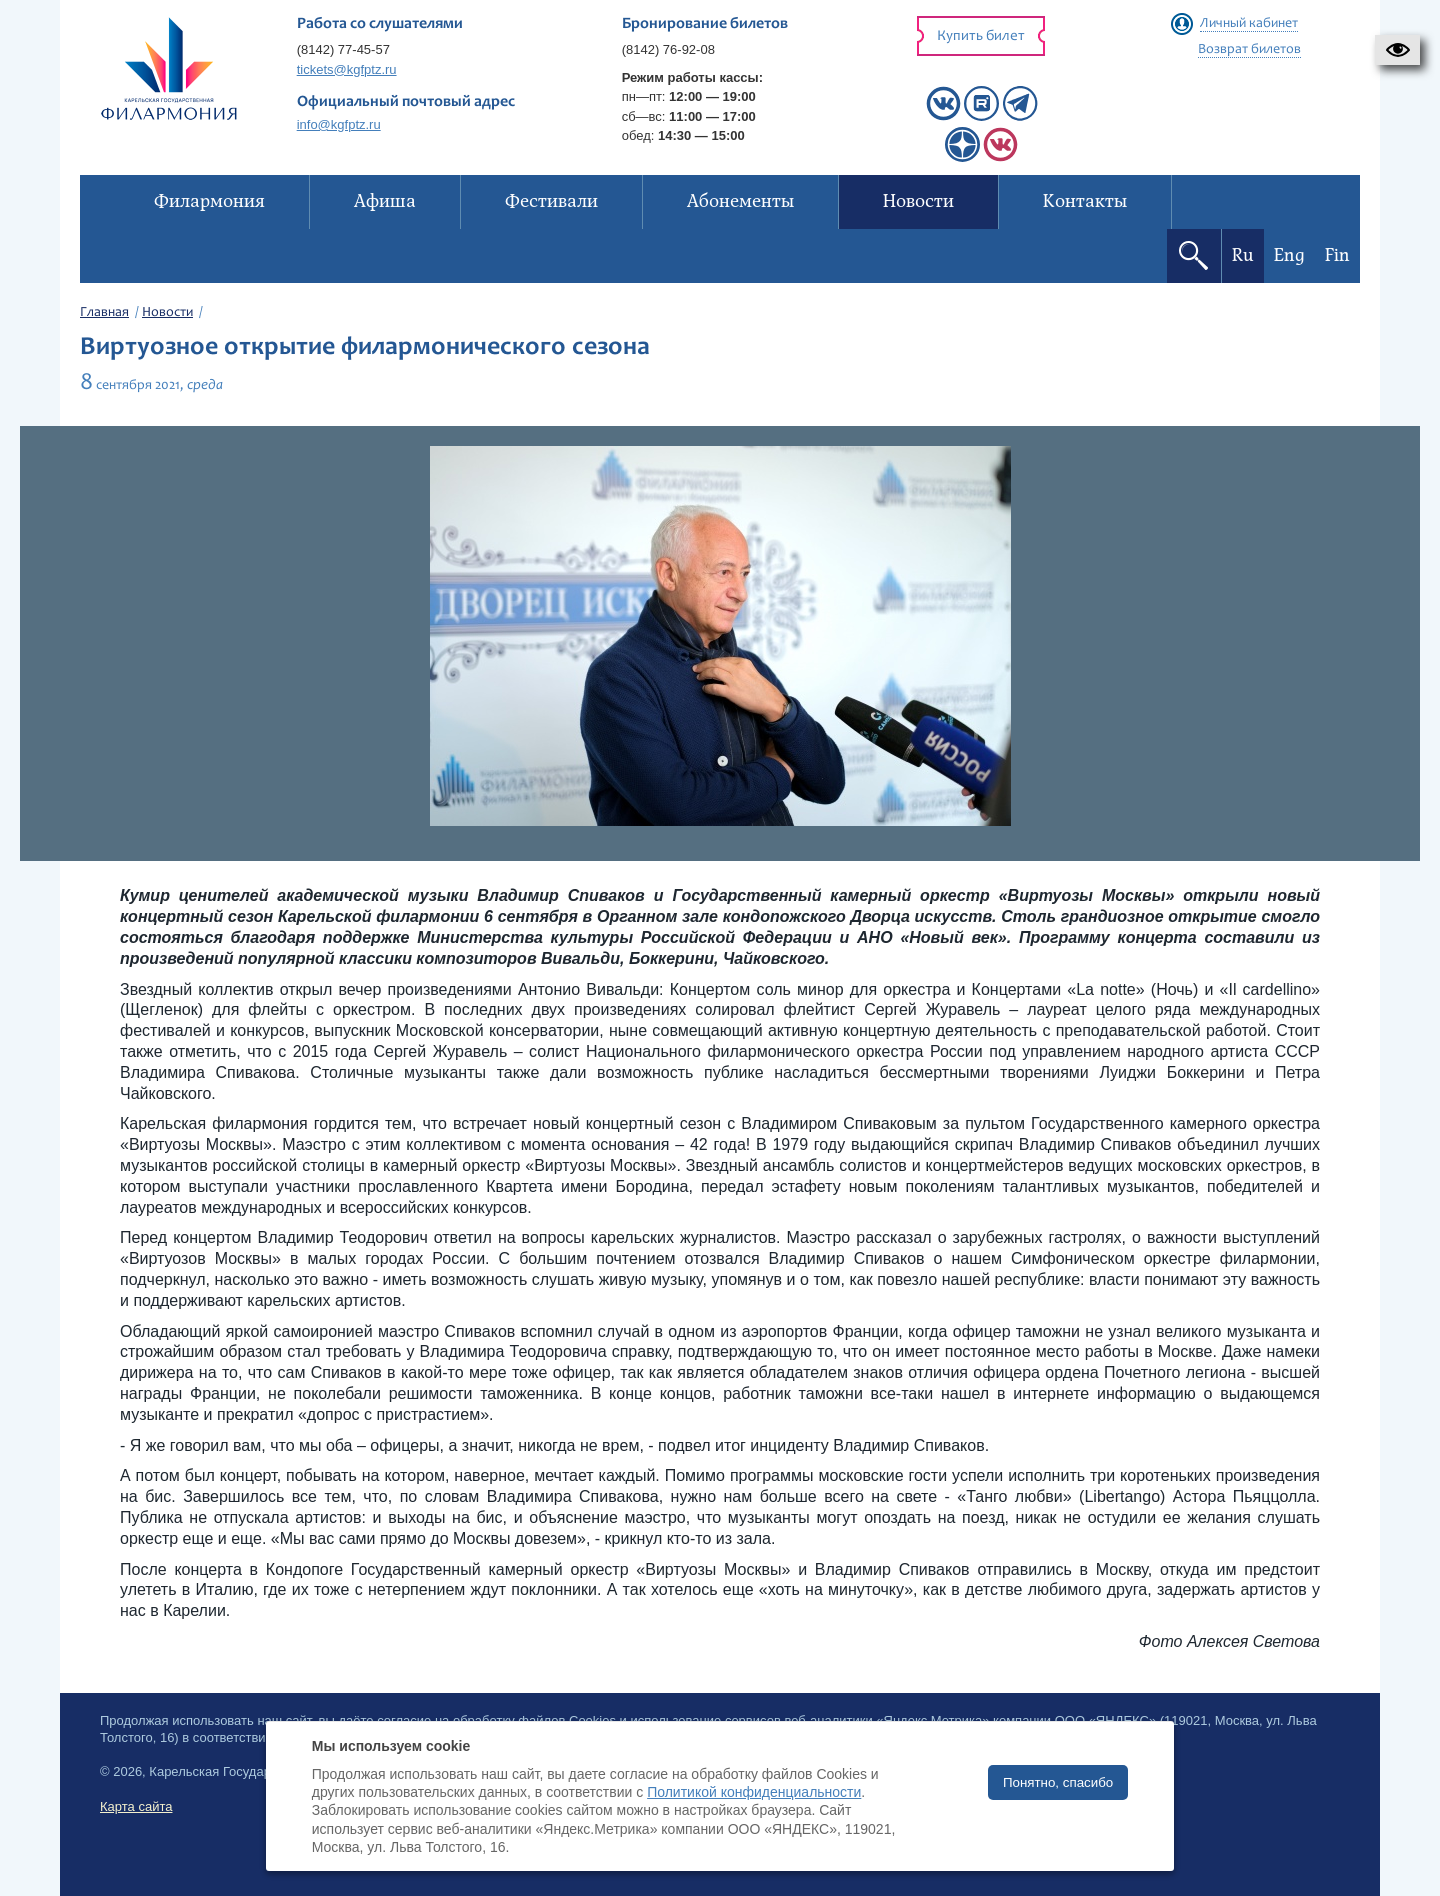  What do you see at coordinates (343, 49) in the screenshot?
I see `(8142) 77-45-57` at bounding box center [343, 49].